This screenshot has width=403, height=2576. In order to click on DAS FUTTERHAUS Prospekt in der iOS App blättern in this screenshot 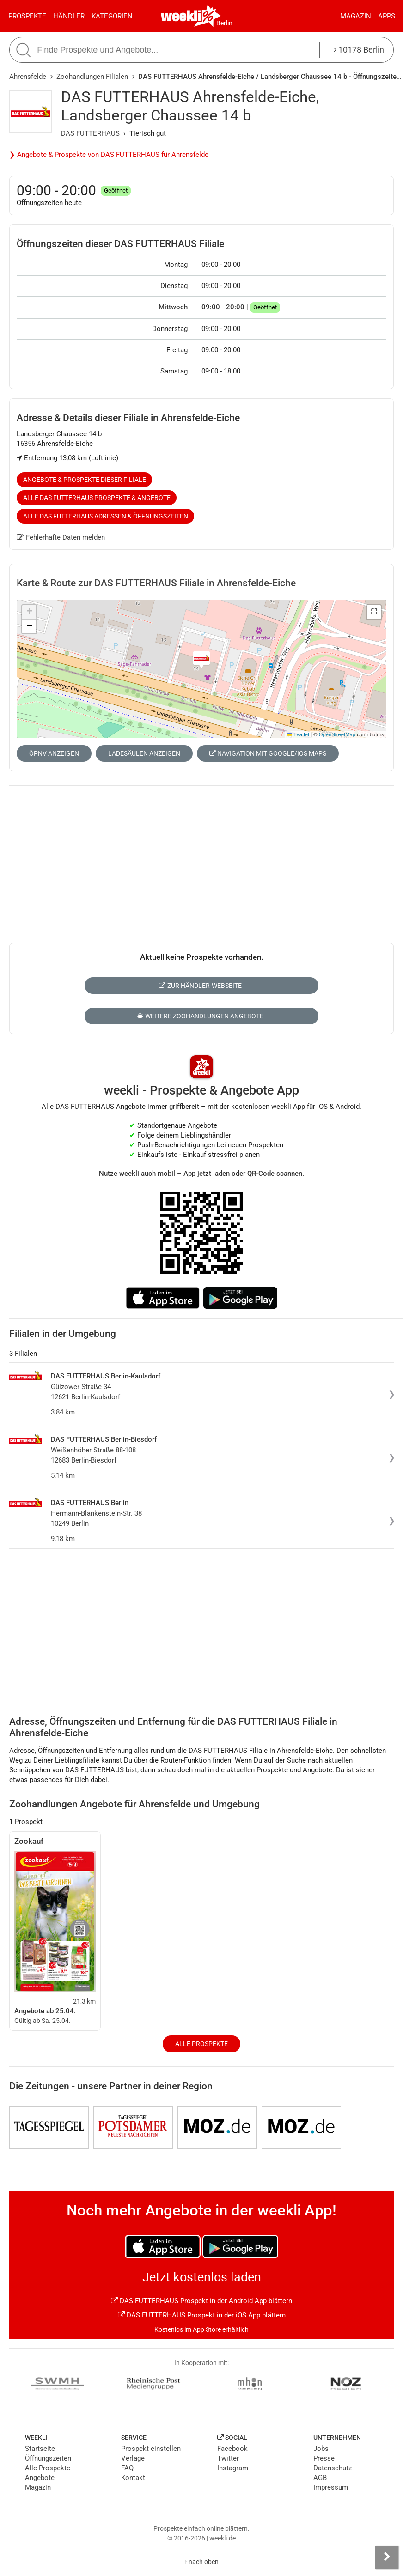, I will do `click(202, 2315)`.